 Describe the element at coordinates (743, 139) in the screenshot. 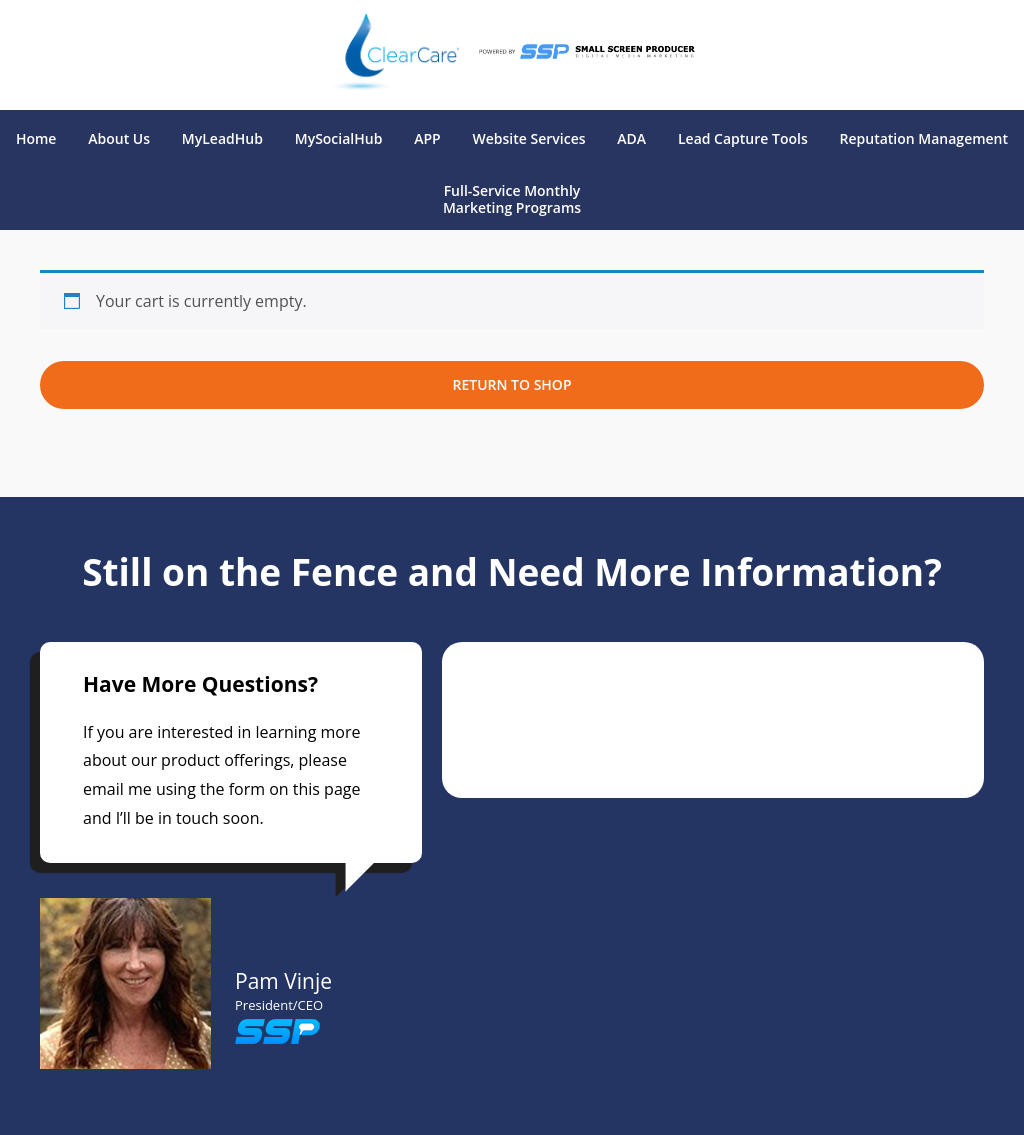

I see `Lead Capture Tools` at that location.